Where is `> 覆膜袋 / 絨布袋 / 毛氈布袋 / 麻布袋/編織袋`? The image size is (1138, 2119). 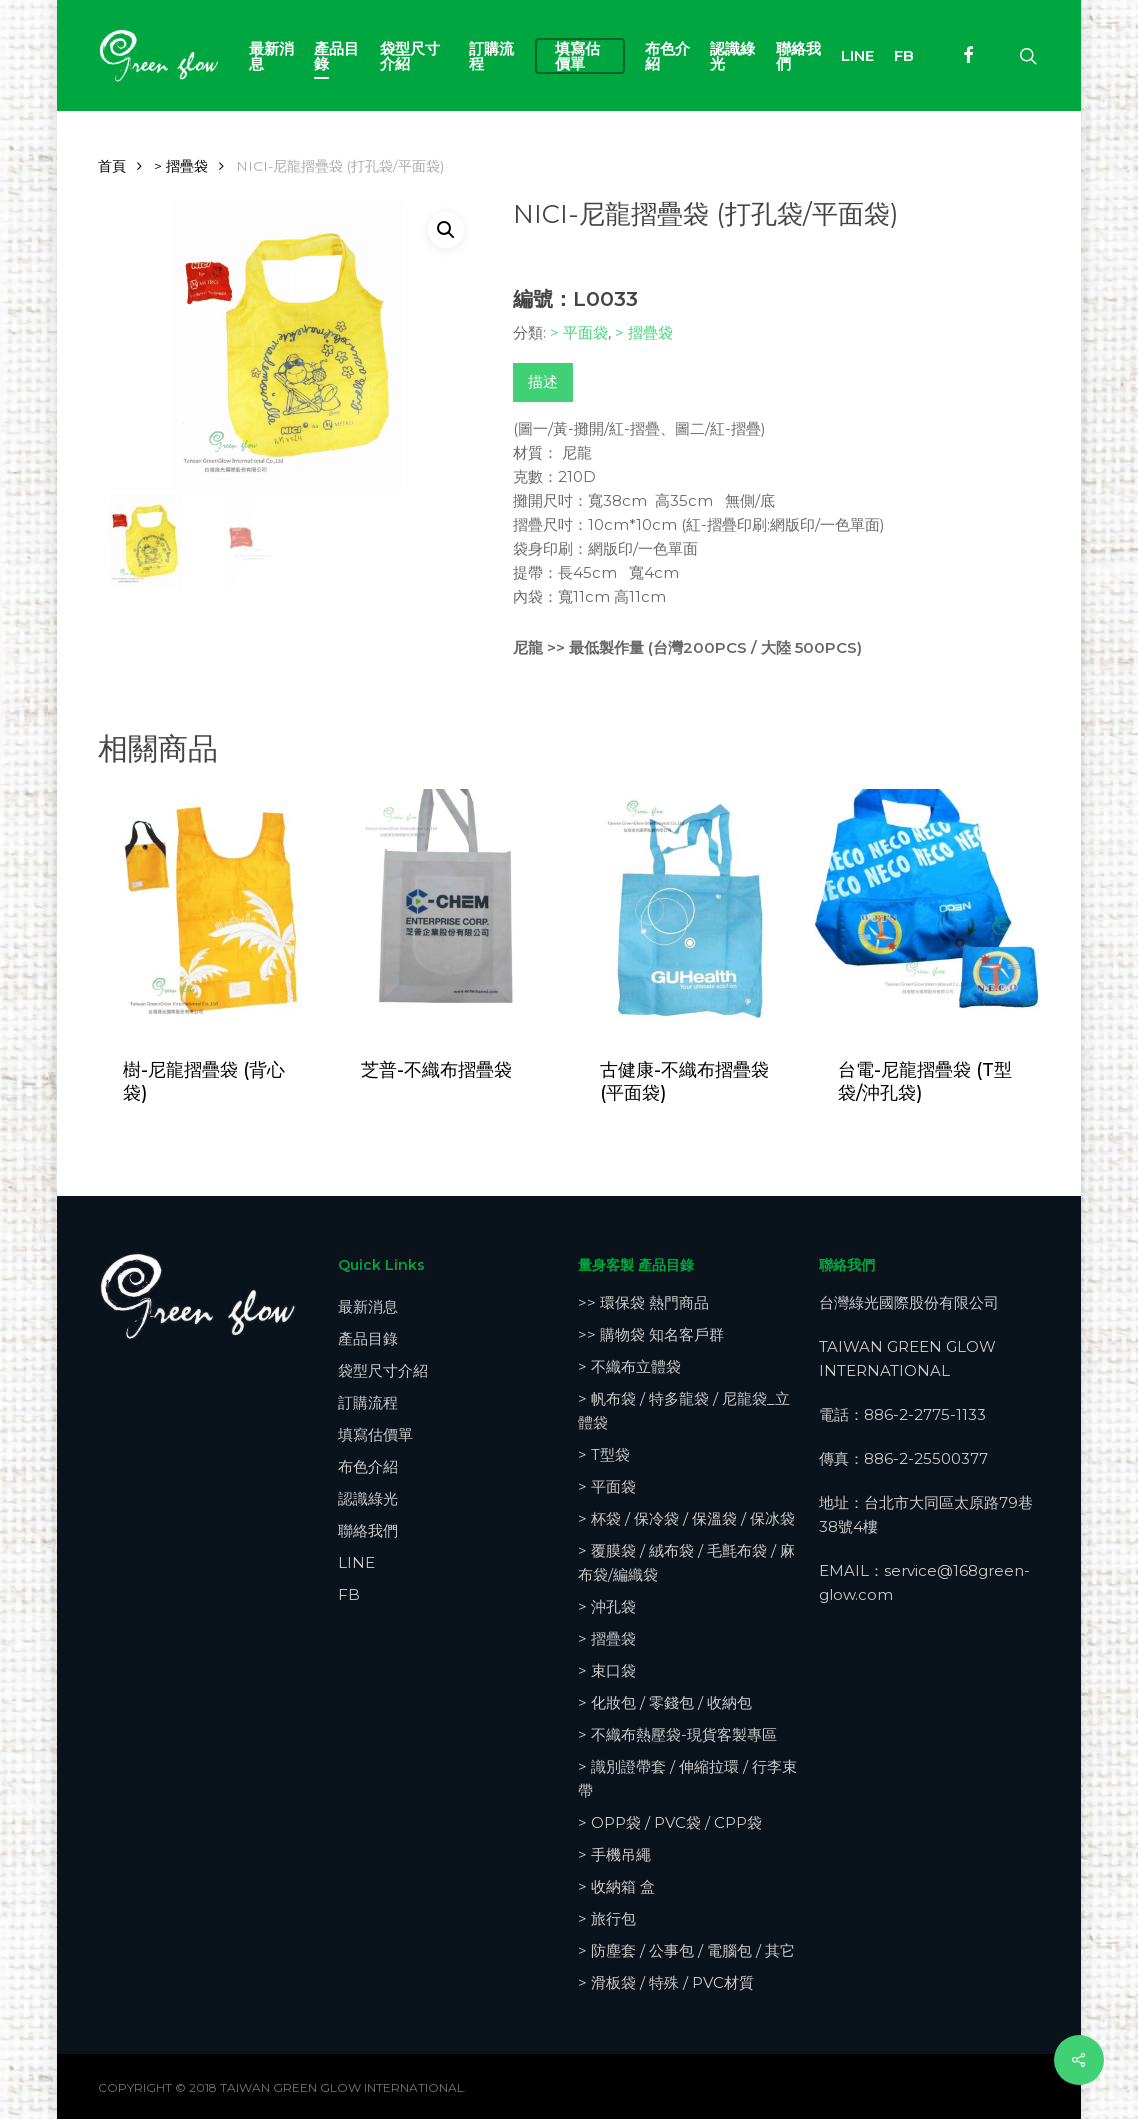 > 覆膜袋 / 絨布袋 / 毛氈布袋 / 麻布袋/編織袋 is located at coordinates (686, 1562).